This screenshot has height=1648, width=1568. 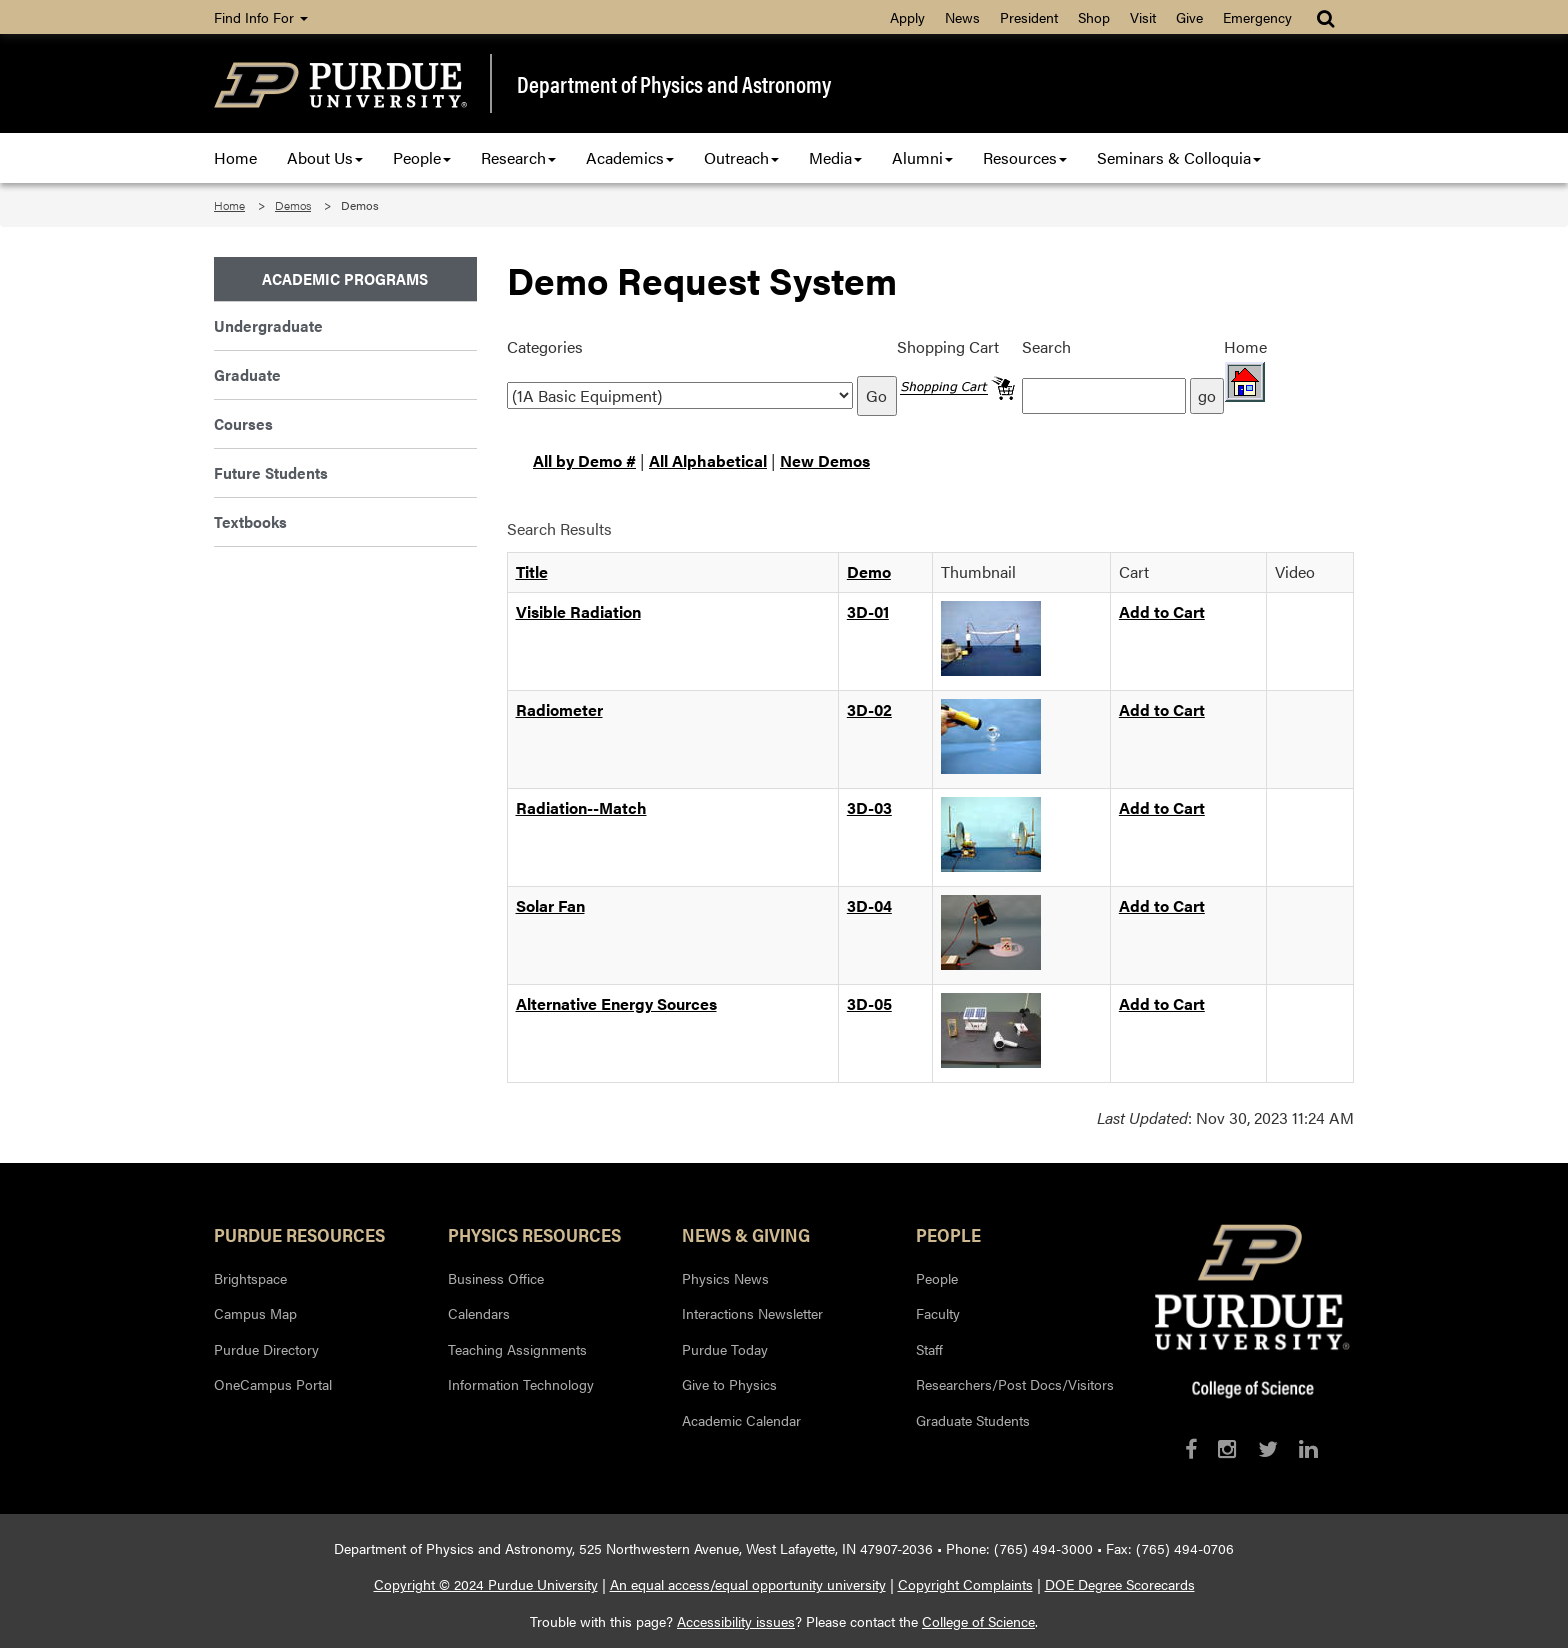 What do you see at coordinates (261, 17) in the screenshot?
I see `Find Info For` at bounding box center [261, 17].